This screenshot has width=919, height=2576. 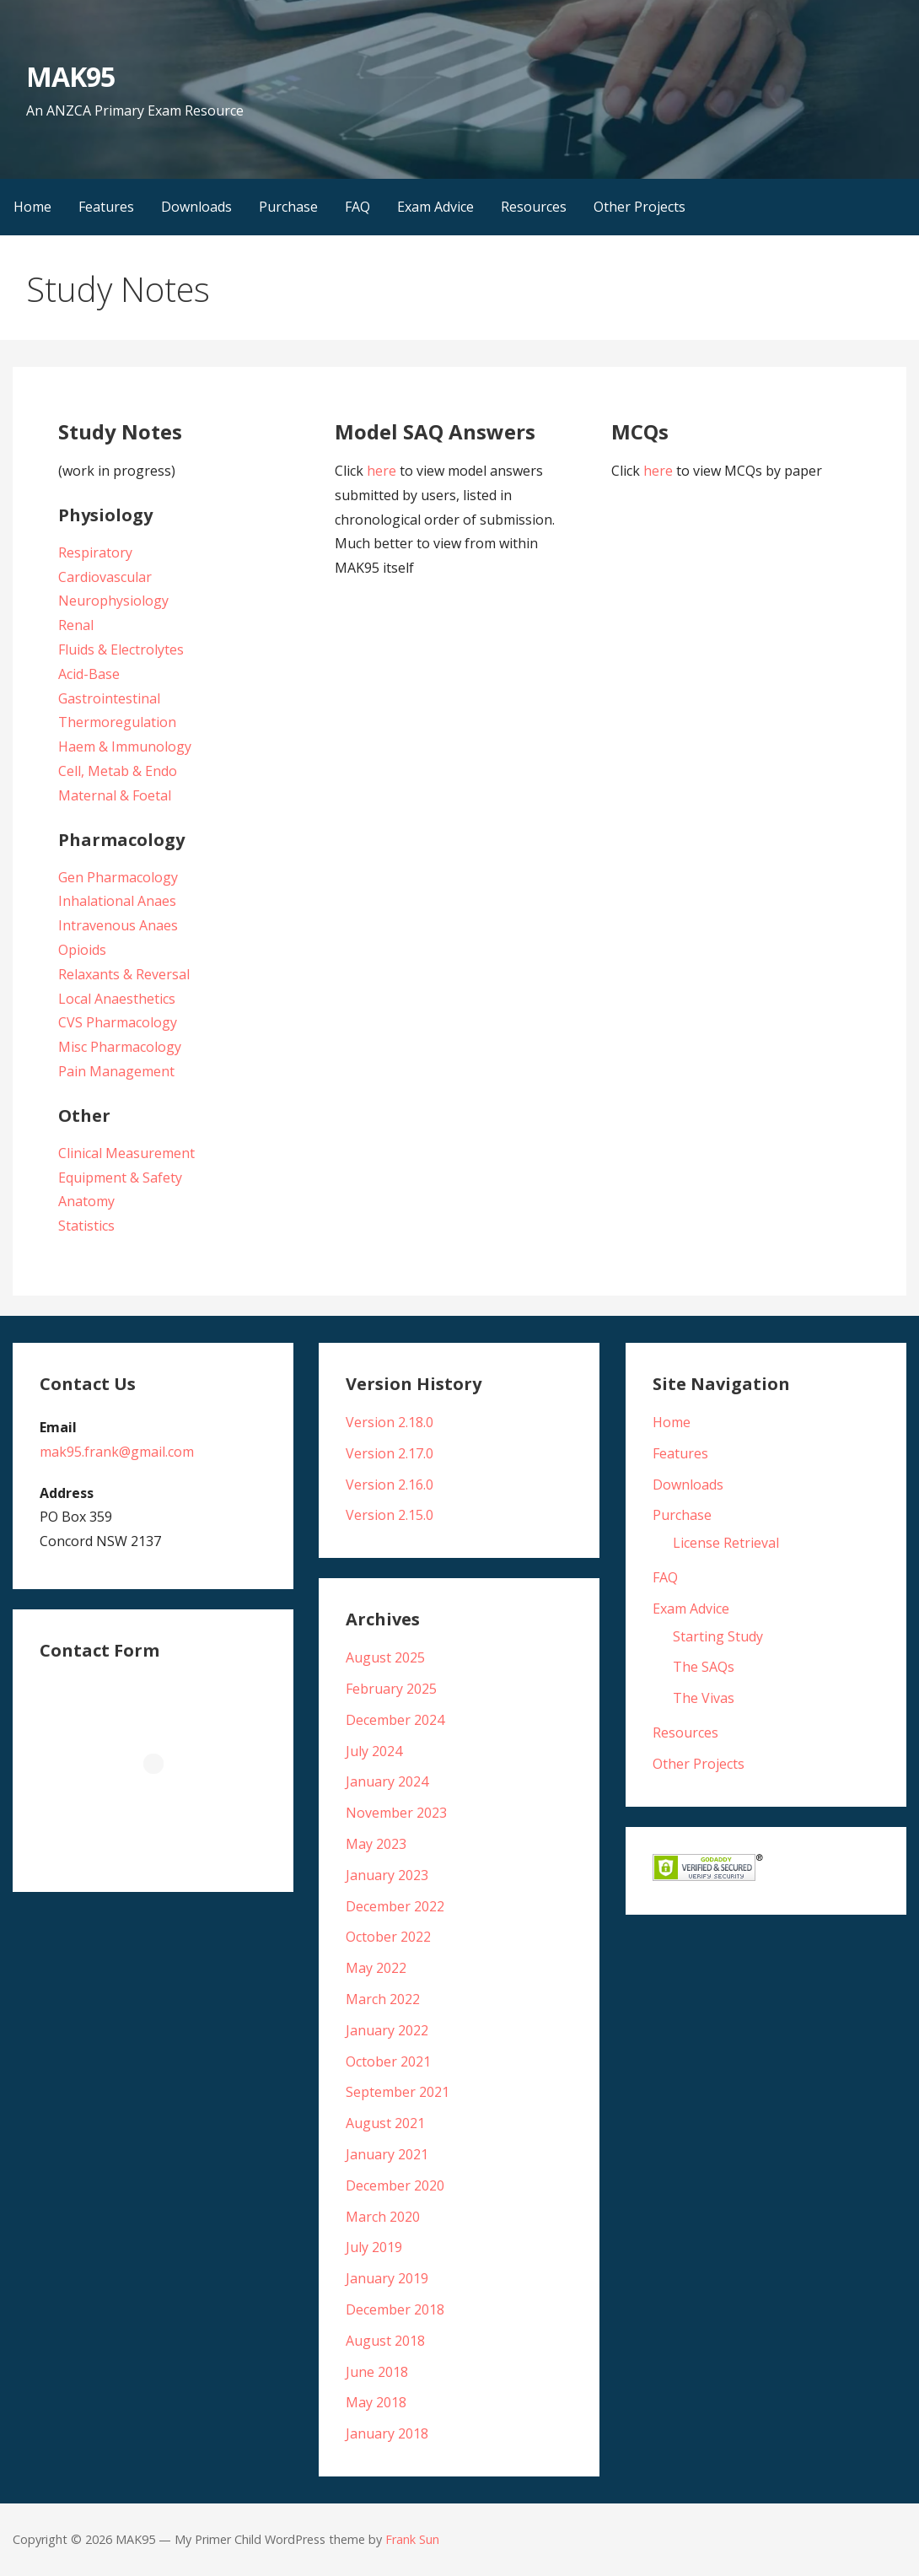 What do you see at coordinates (388, 2061) in the screenshot?
I see `October 2021` at bounding box center [388, 2061].